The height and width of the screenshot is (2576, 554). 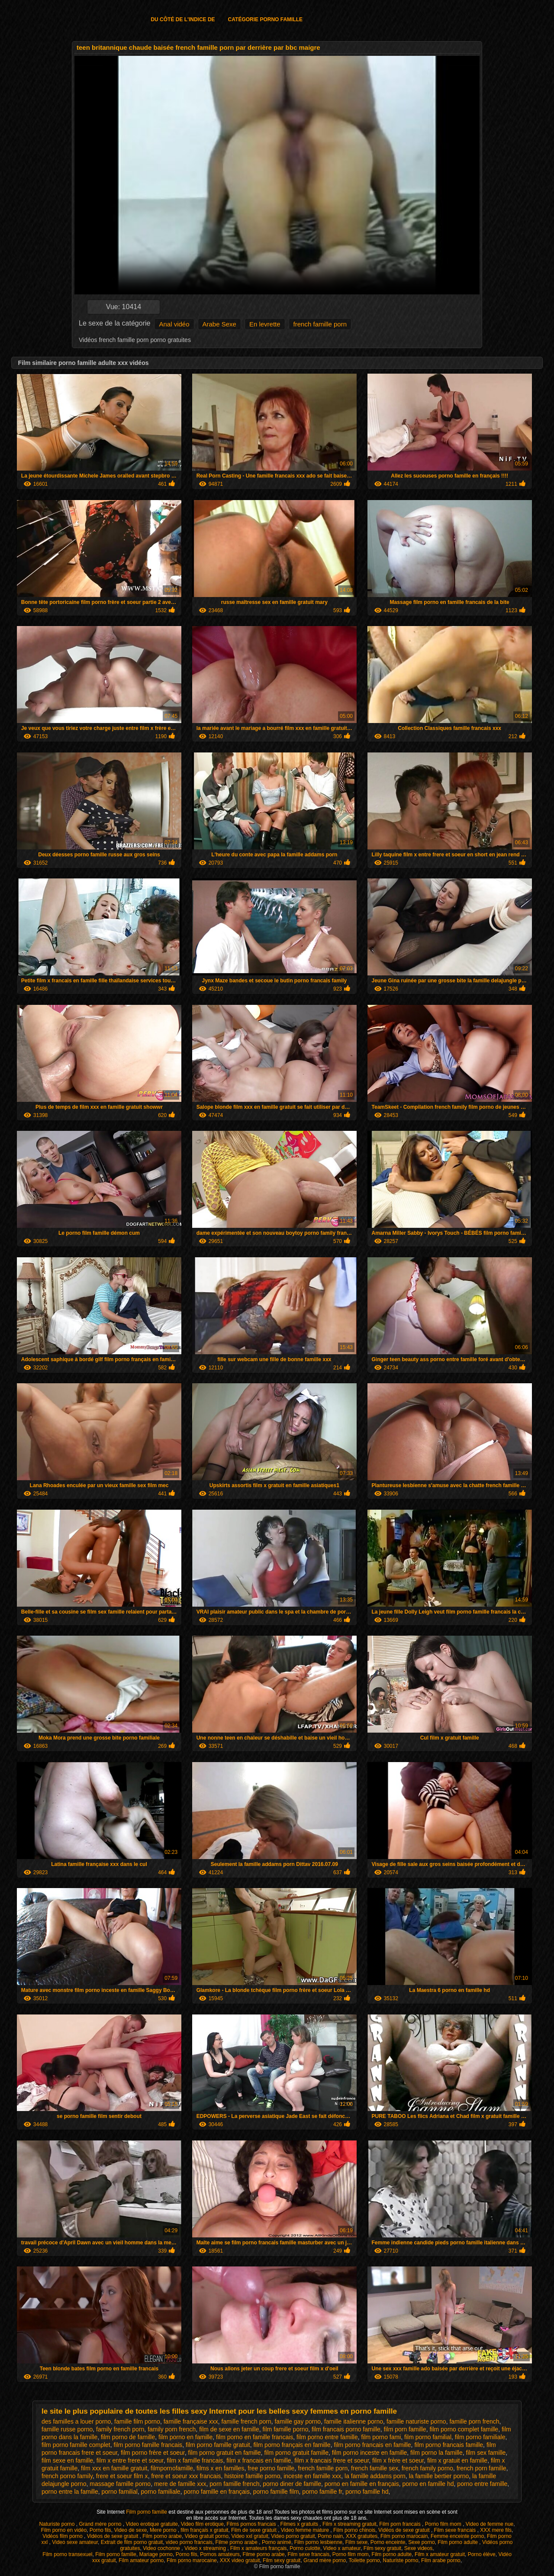 I want to click on Film porno transexuel, so click(x=67, y=2554).